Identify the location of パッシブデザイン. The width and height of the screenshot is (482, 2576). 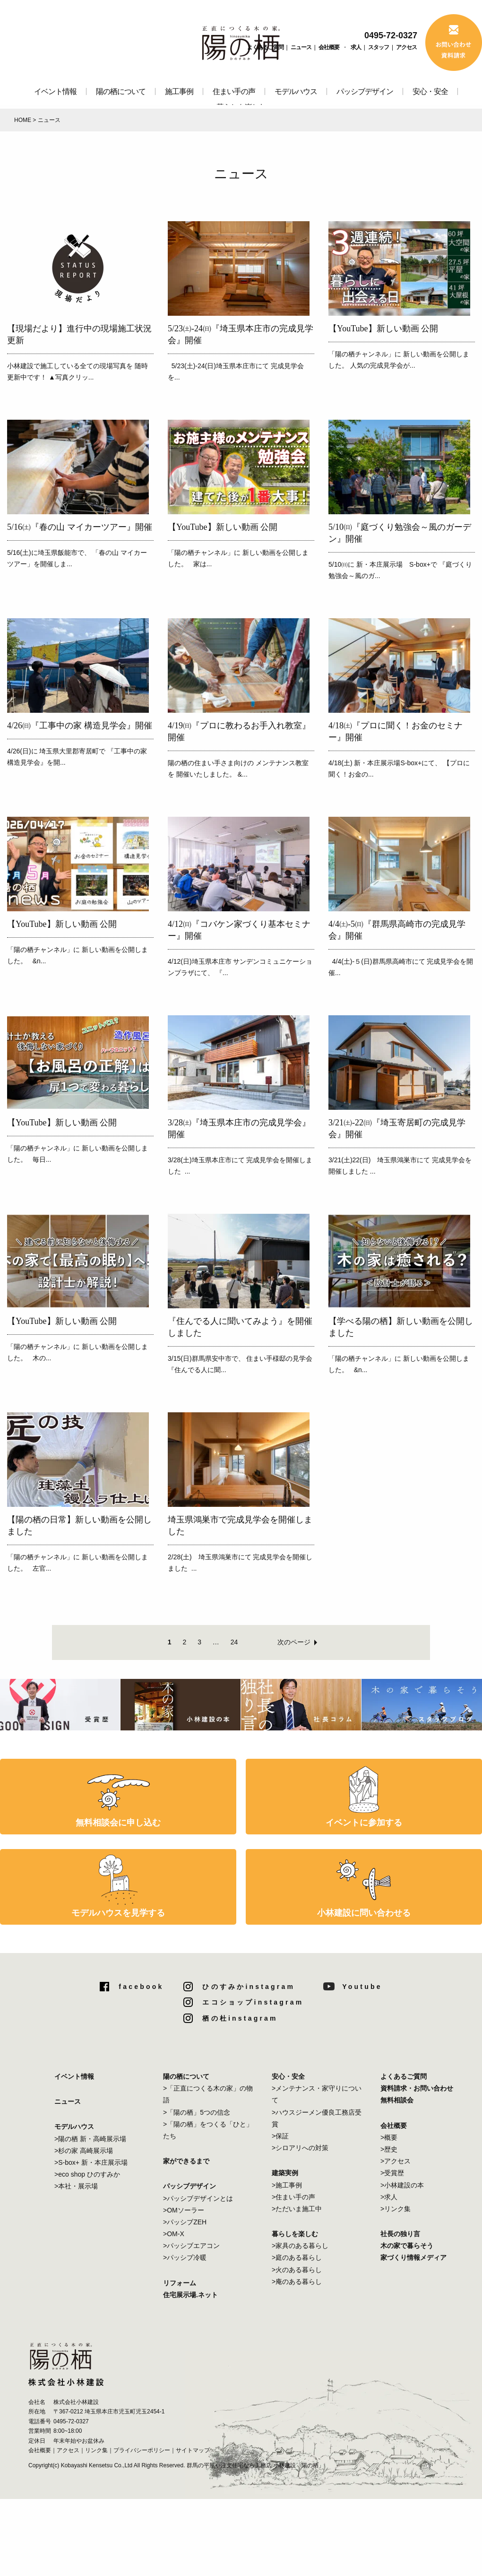
(364, 91).